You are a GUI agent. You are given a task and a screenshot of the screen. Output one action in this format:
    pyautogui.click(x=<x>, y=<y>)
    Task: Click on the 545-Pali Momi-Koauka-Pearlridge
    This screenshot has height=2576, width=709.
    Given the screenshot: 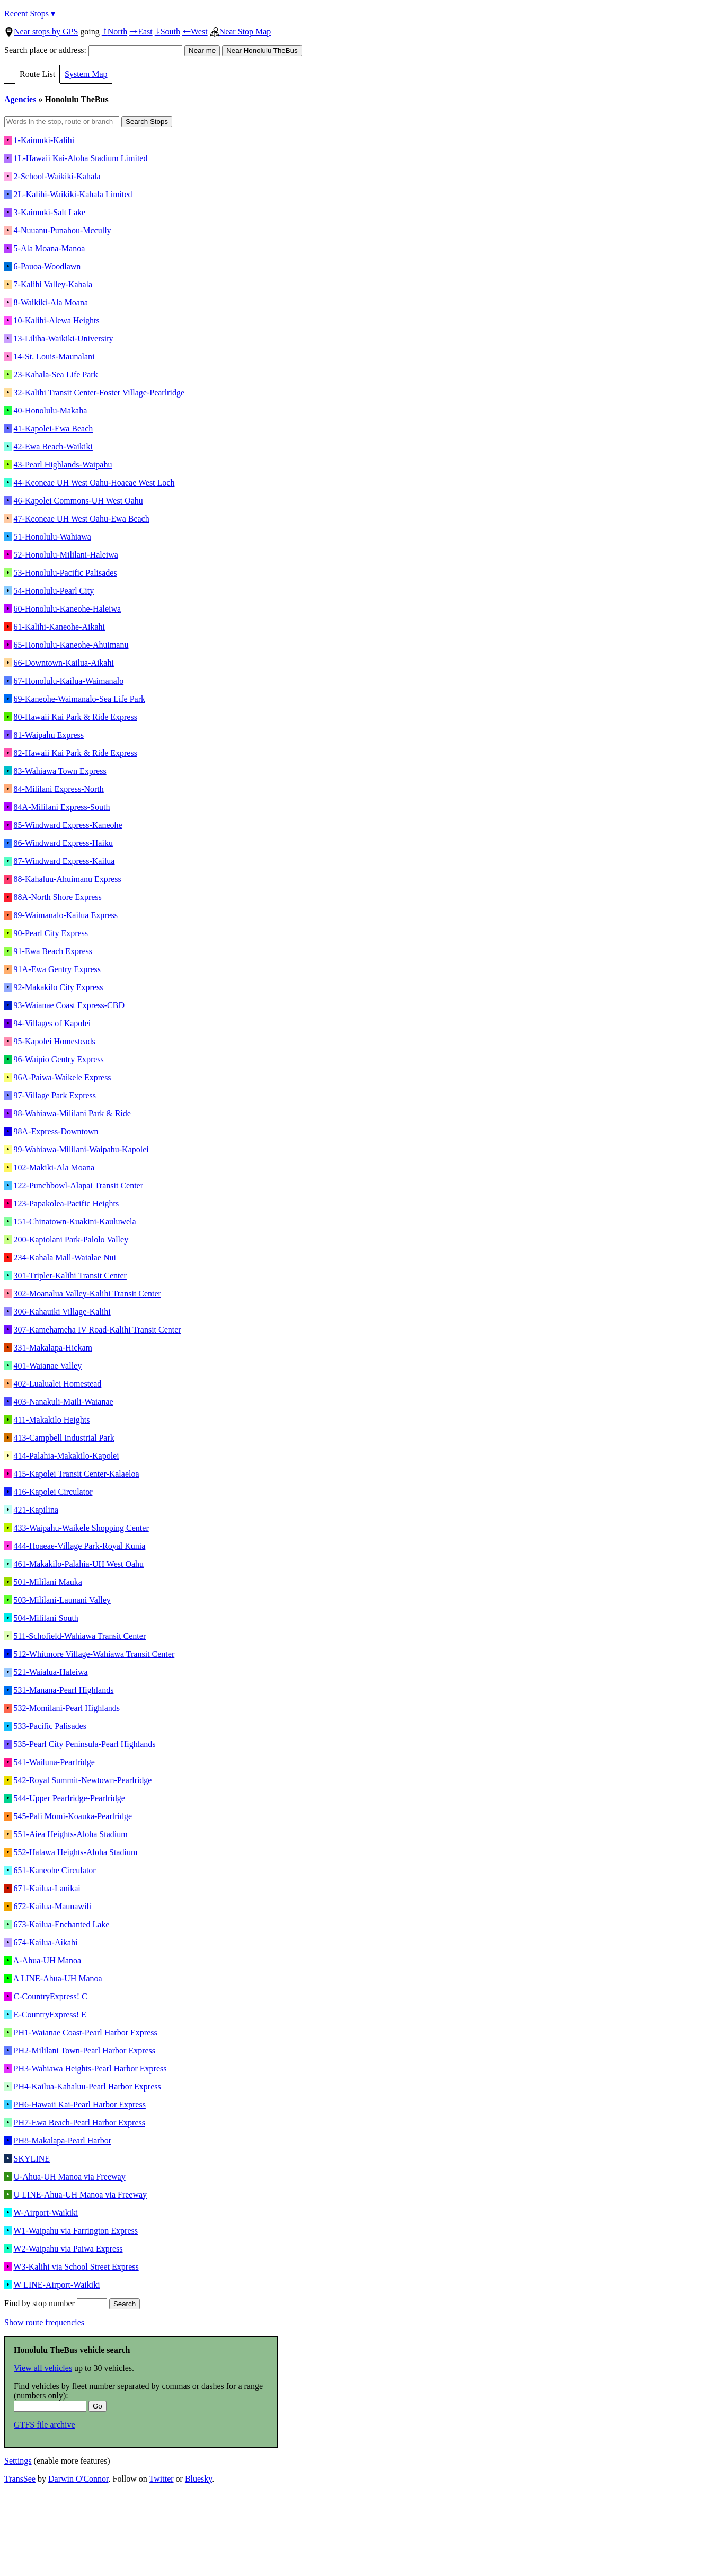 What is the action you would take?
    pyautogui.click(x=73, y=1816)
    